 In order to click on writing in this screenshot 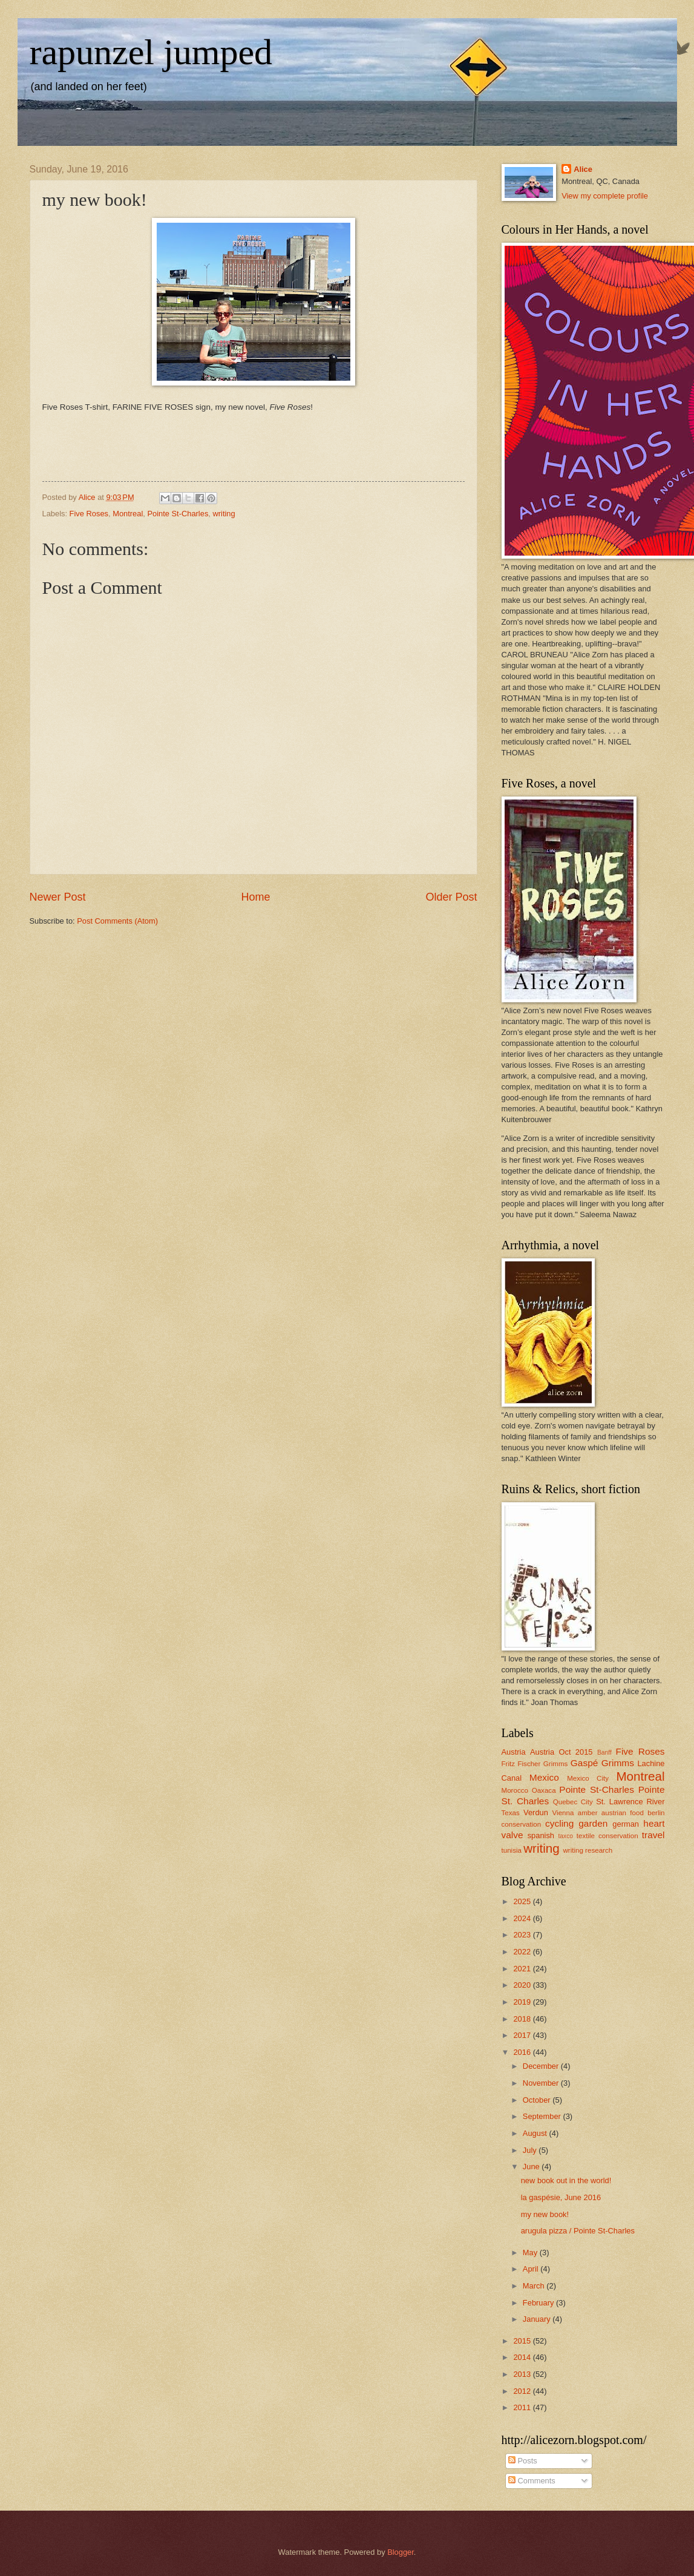, I will do `click(223, 513)`.